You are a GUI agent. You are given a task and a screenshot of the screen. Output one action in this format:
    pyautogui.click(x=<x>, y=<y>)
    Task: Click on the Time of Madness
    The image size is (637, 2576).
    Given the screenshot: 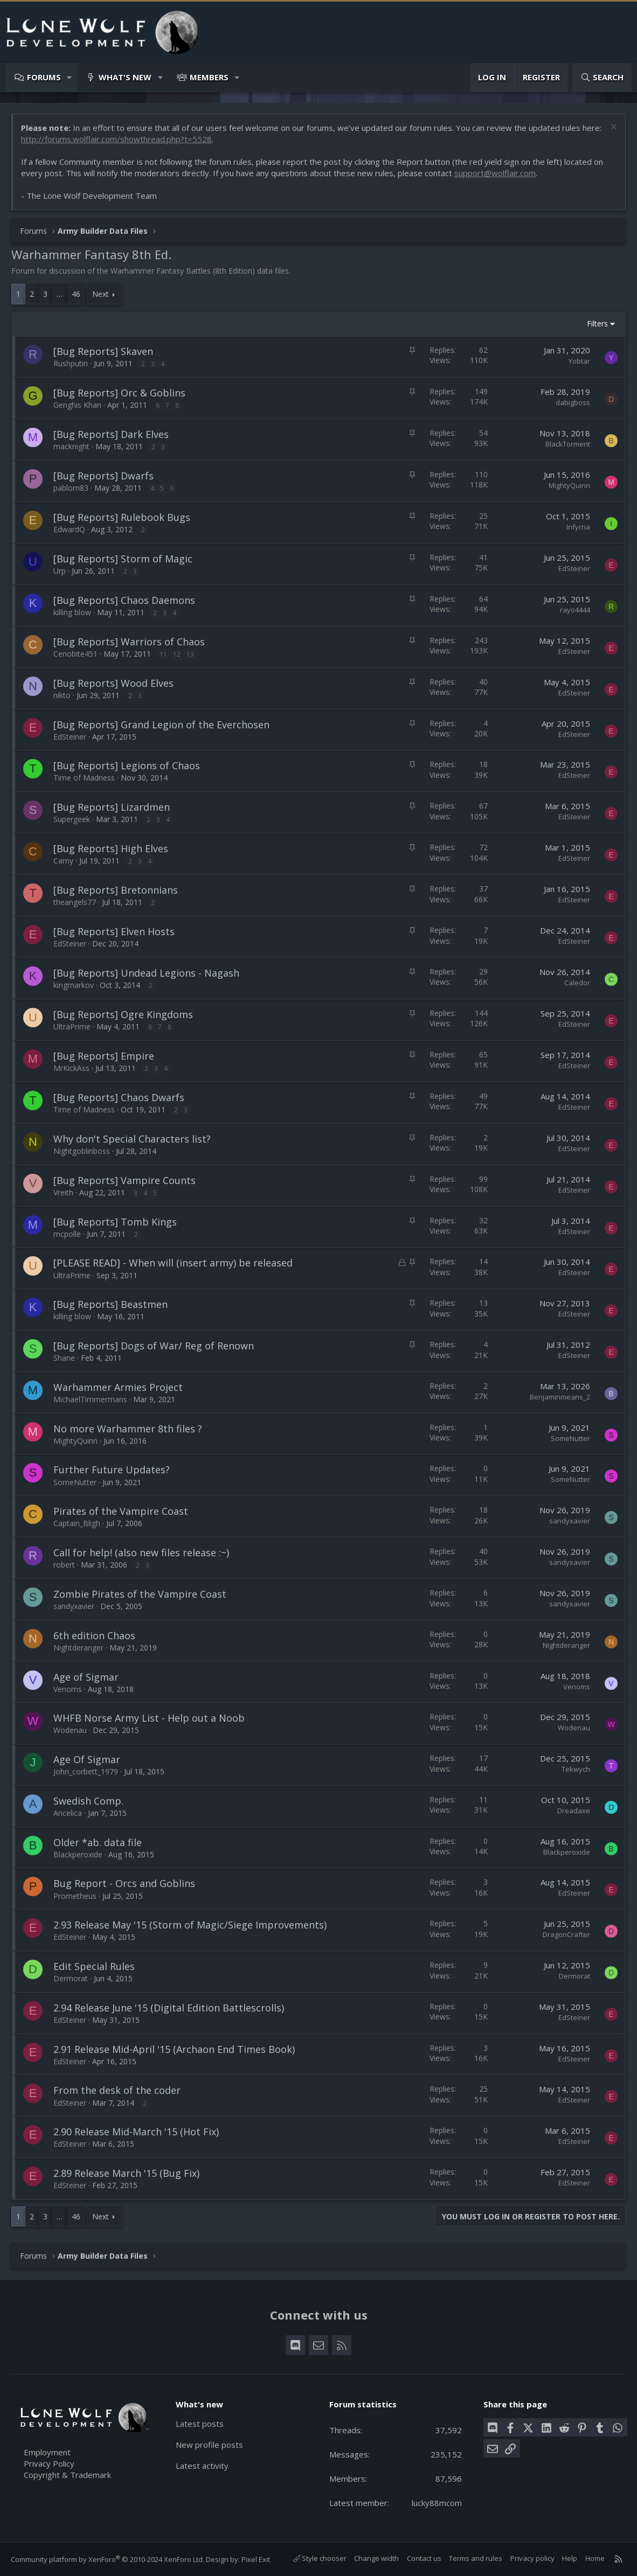 What is the action you would take?
    pyautogui.click(x=84, y=777)
    